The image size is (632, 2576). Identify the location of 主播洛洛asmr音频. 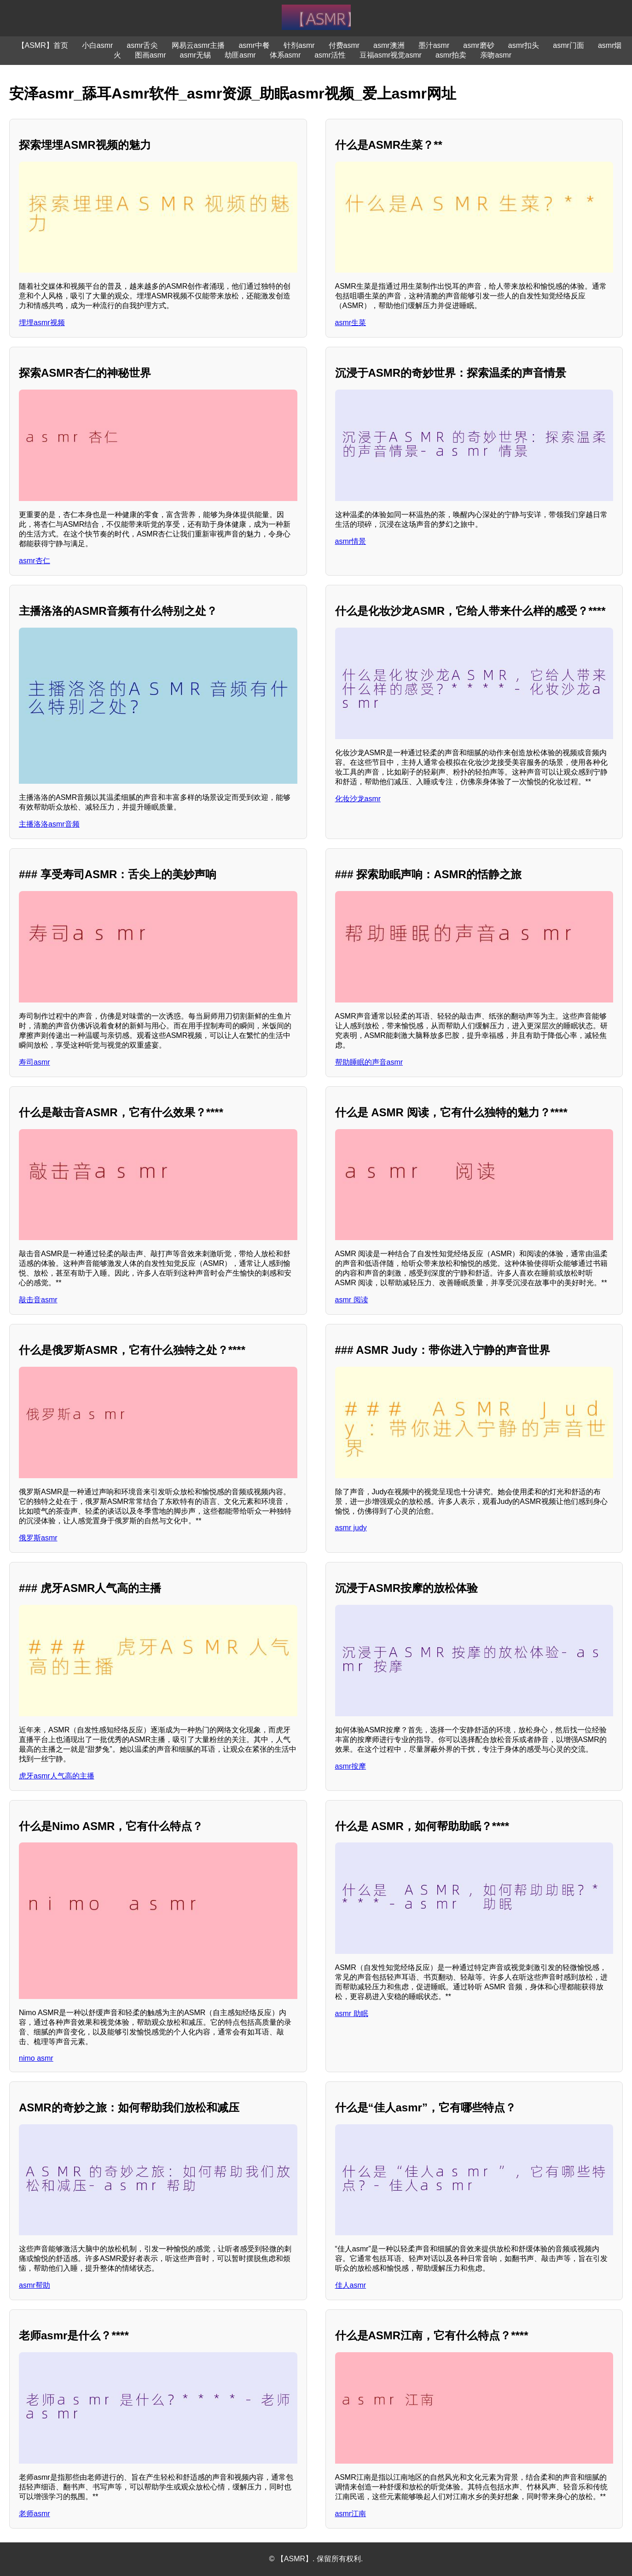
(49, 824).